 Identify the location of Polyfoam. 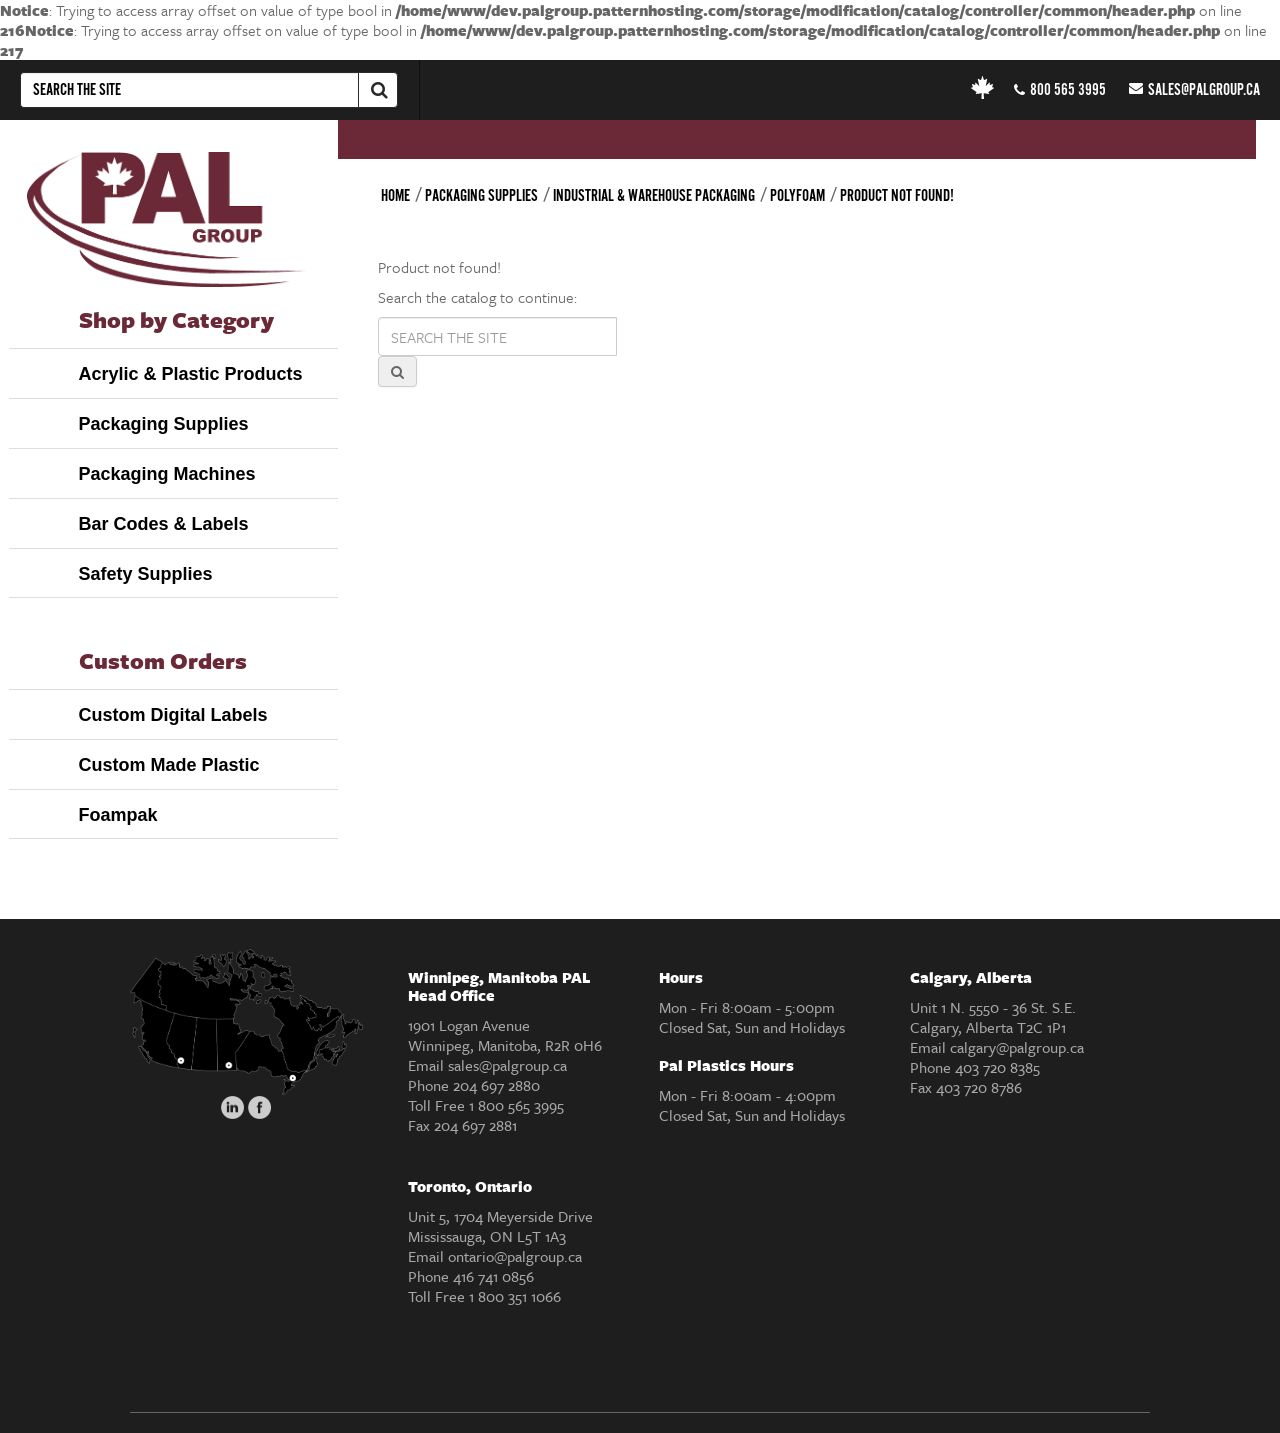
(797, 196).